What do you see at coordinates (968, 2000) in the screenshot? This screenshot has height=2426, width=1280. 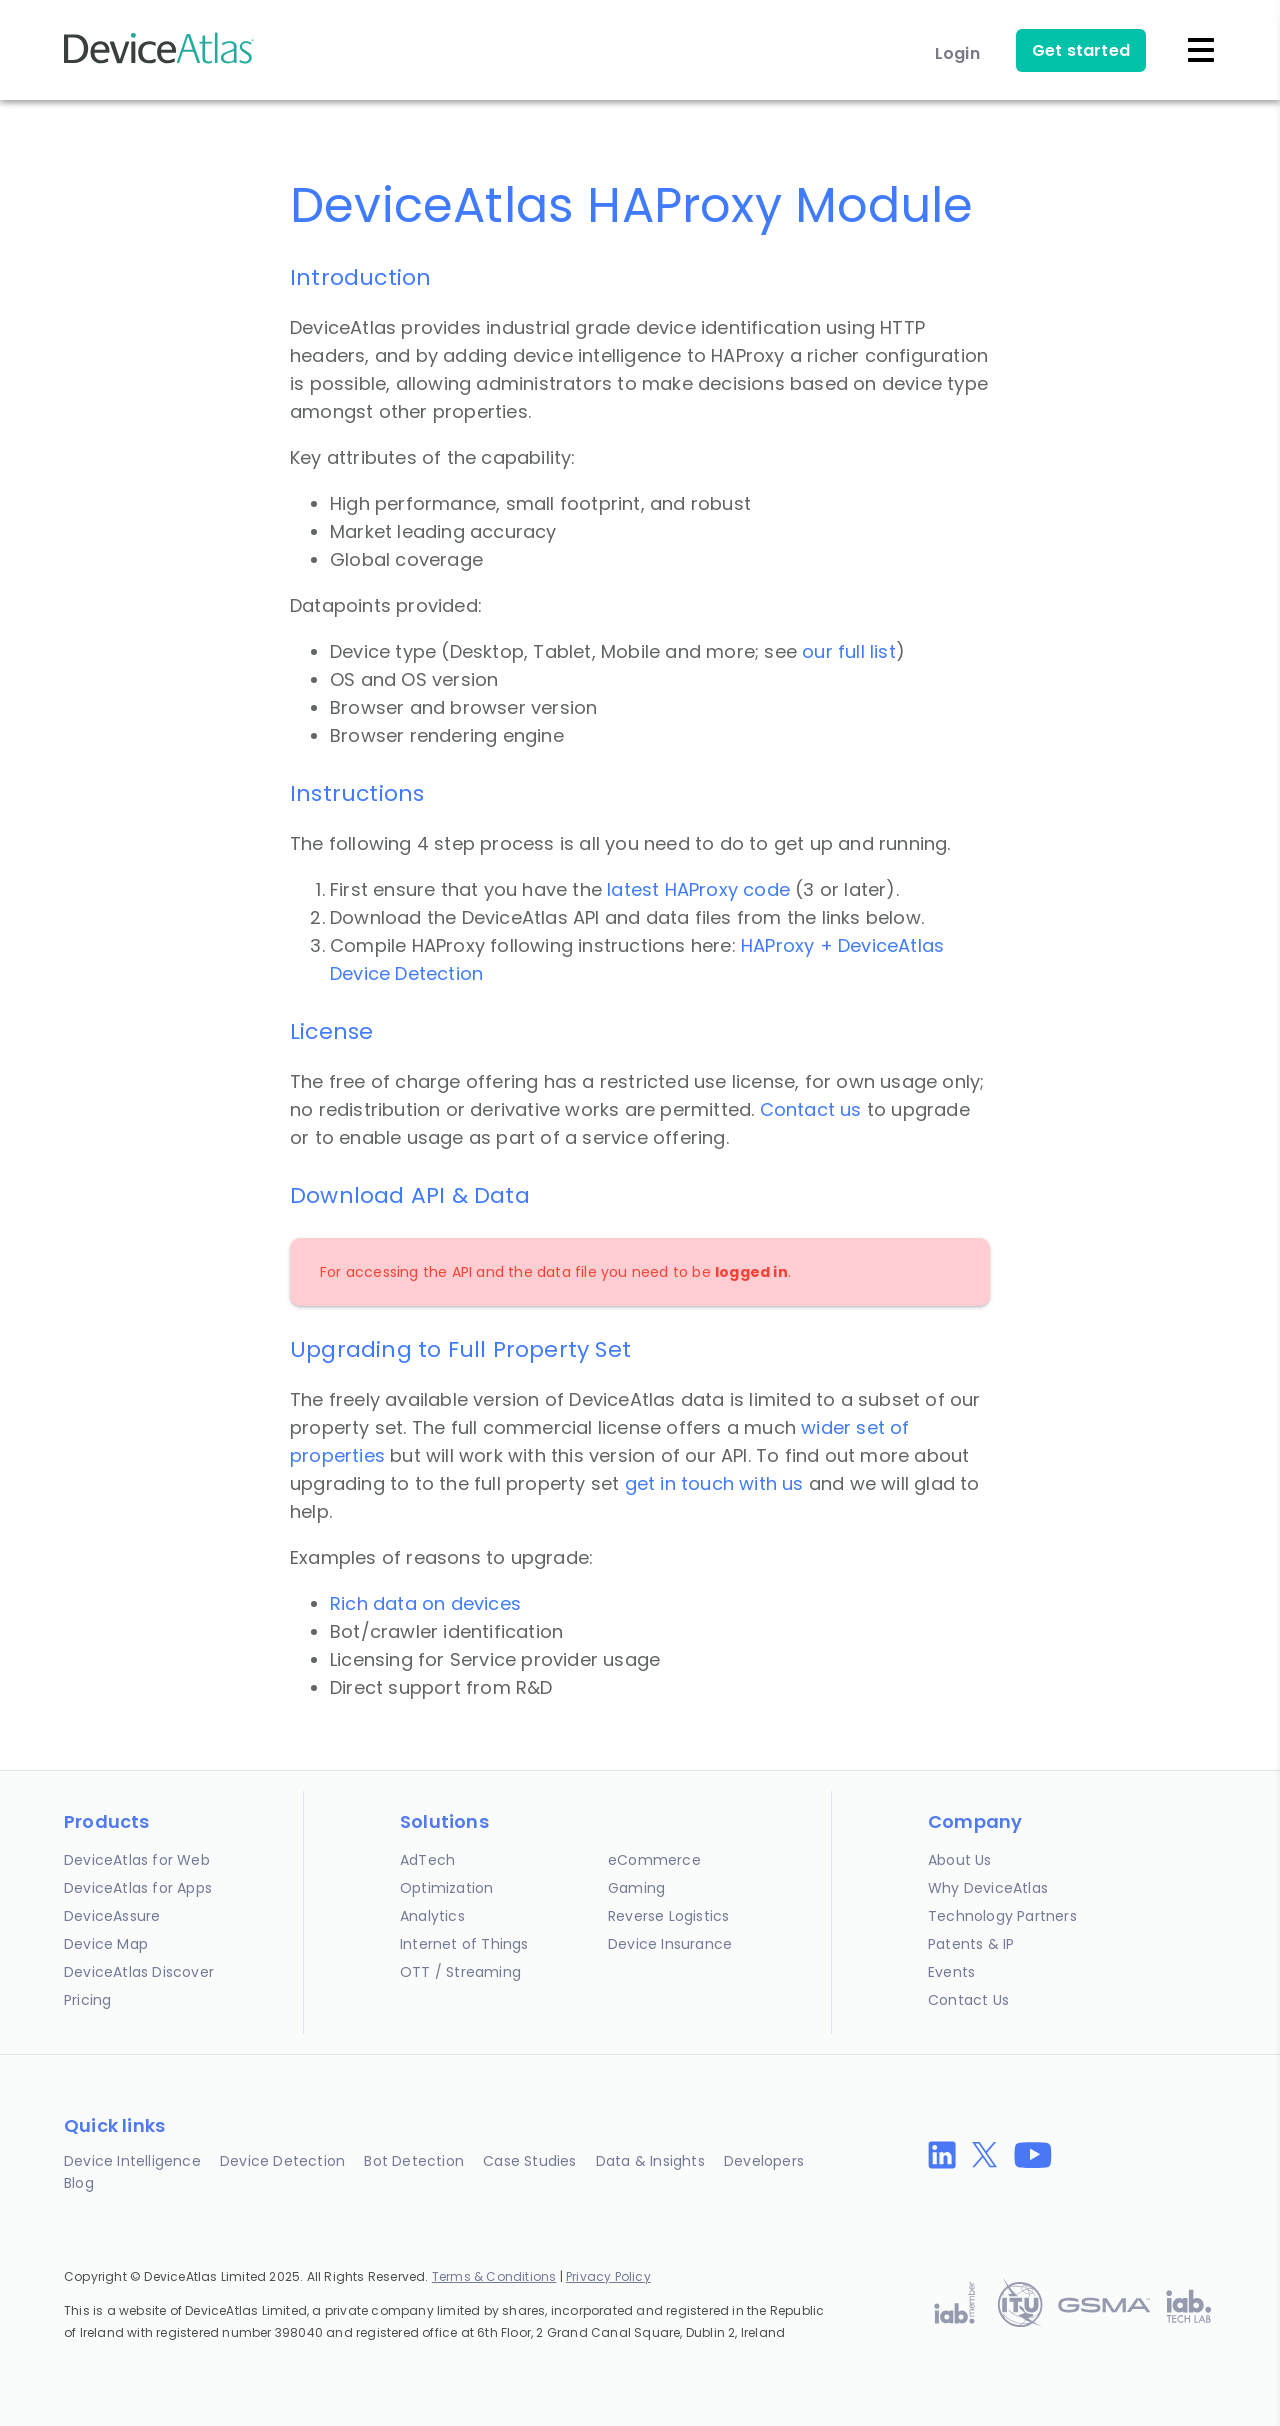 I see `Contact Us` at bounding box center [968, 2000].